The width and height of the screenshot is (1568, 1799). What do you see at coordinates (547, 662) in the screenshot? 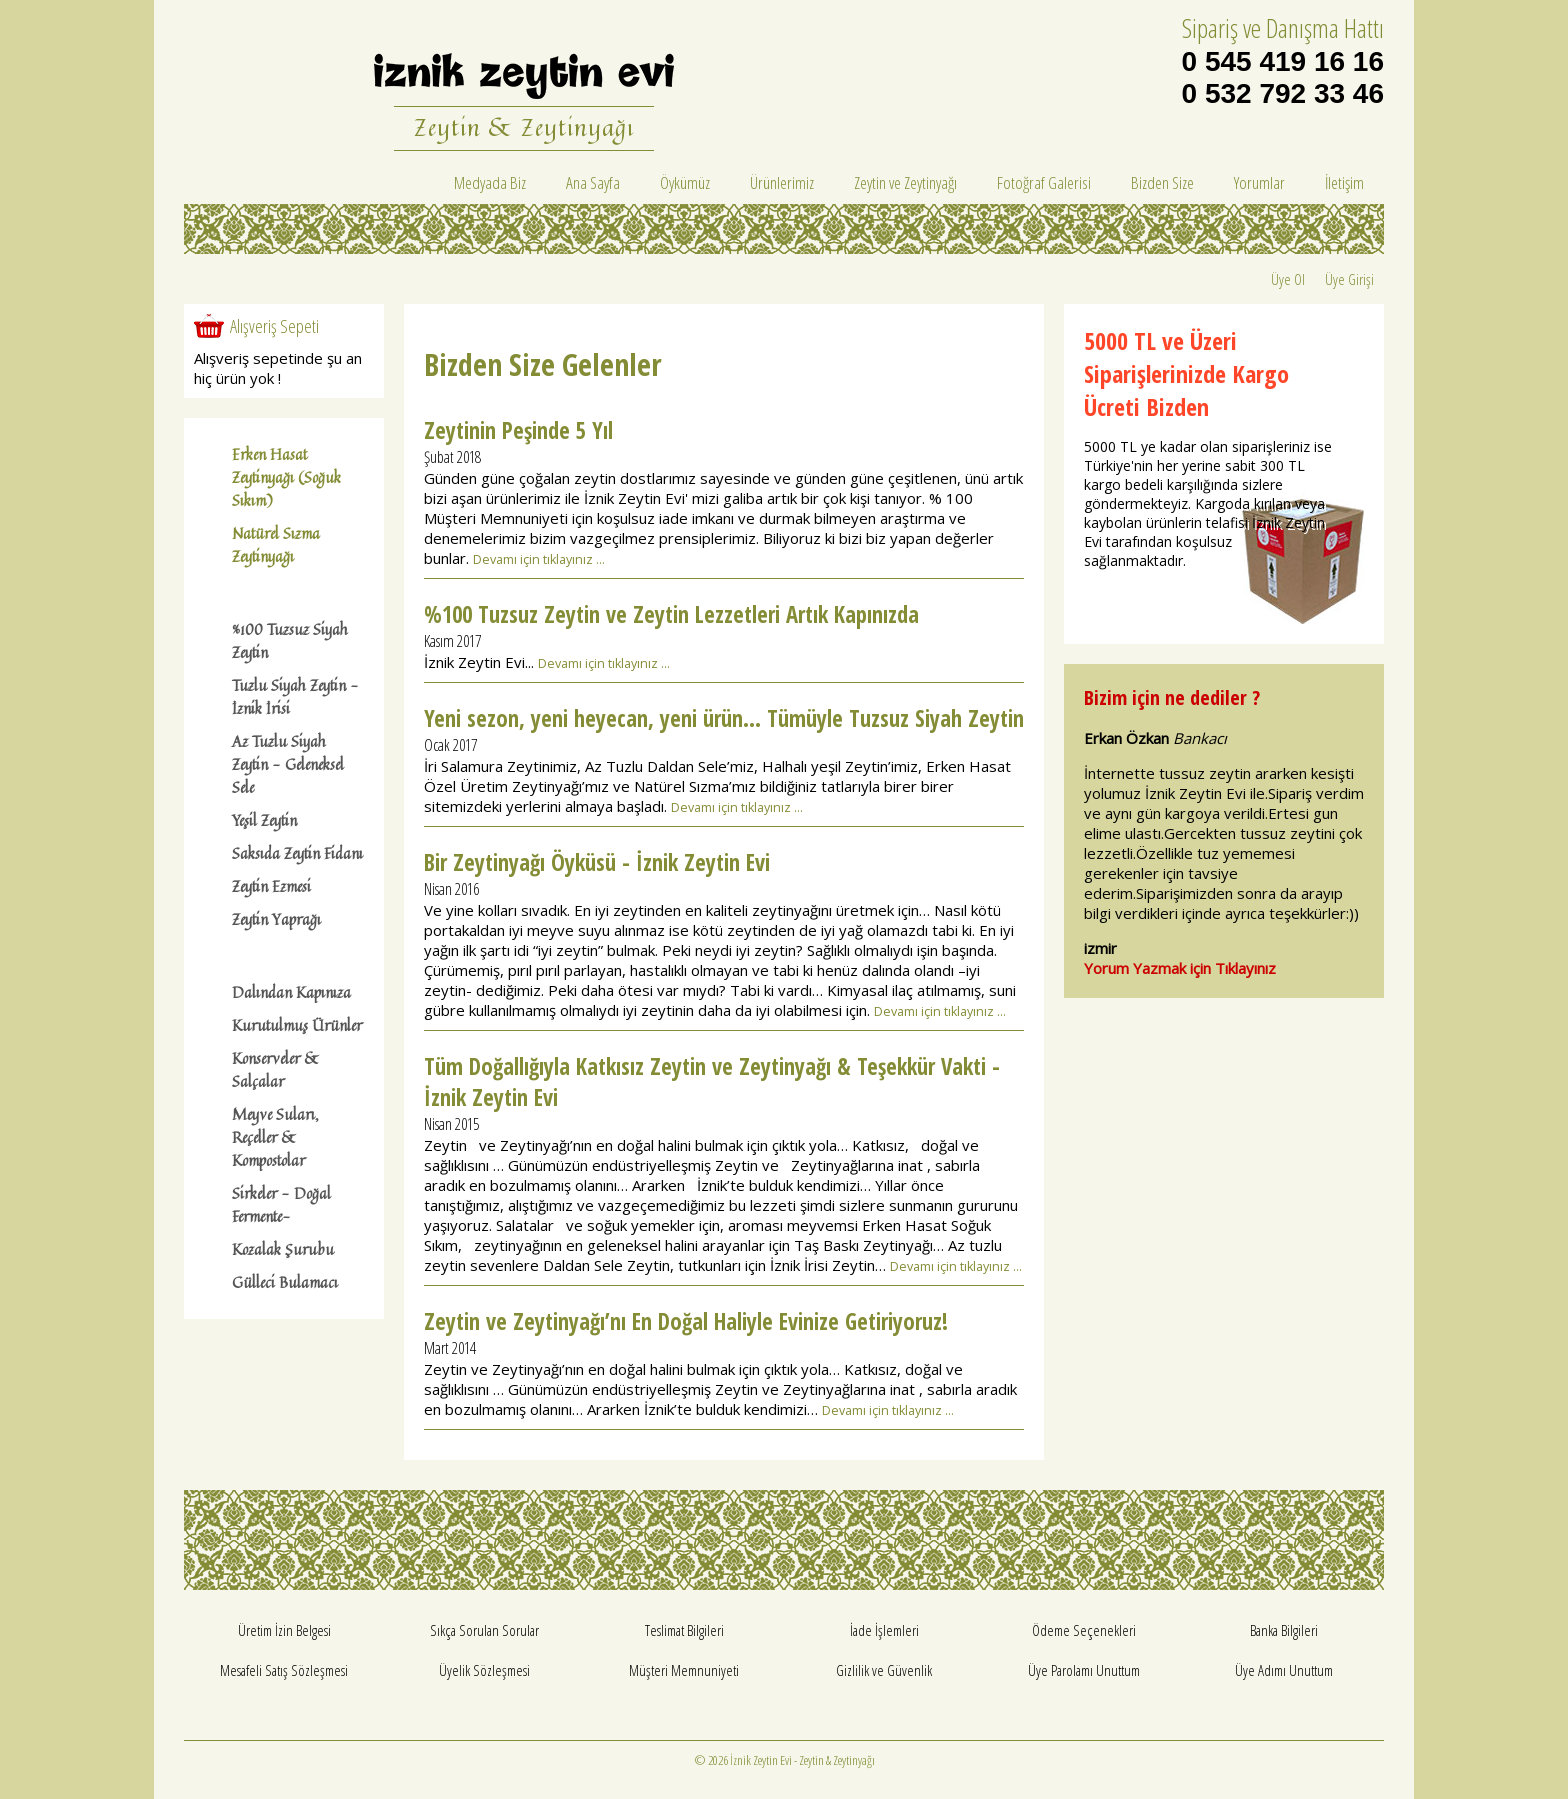
I see `İznik Zeytin Evi...` at bounding box center [547, 662].